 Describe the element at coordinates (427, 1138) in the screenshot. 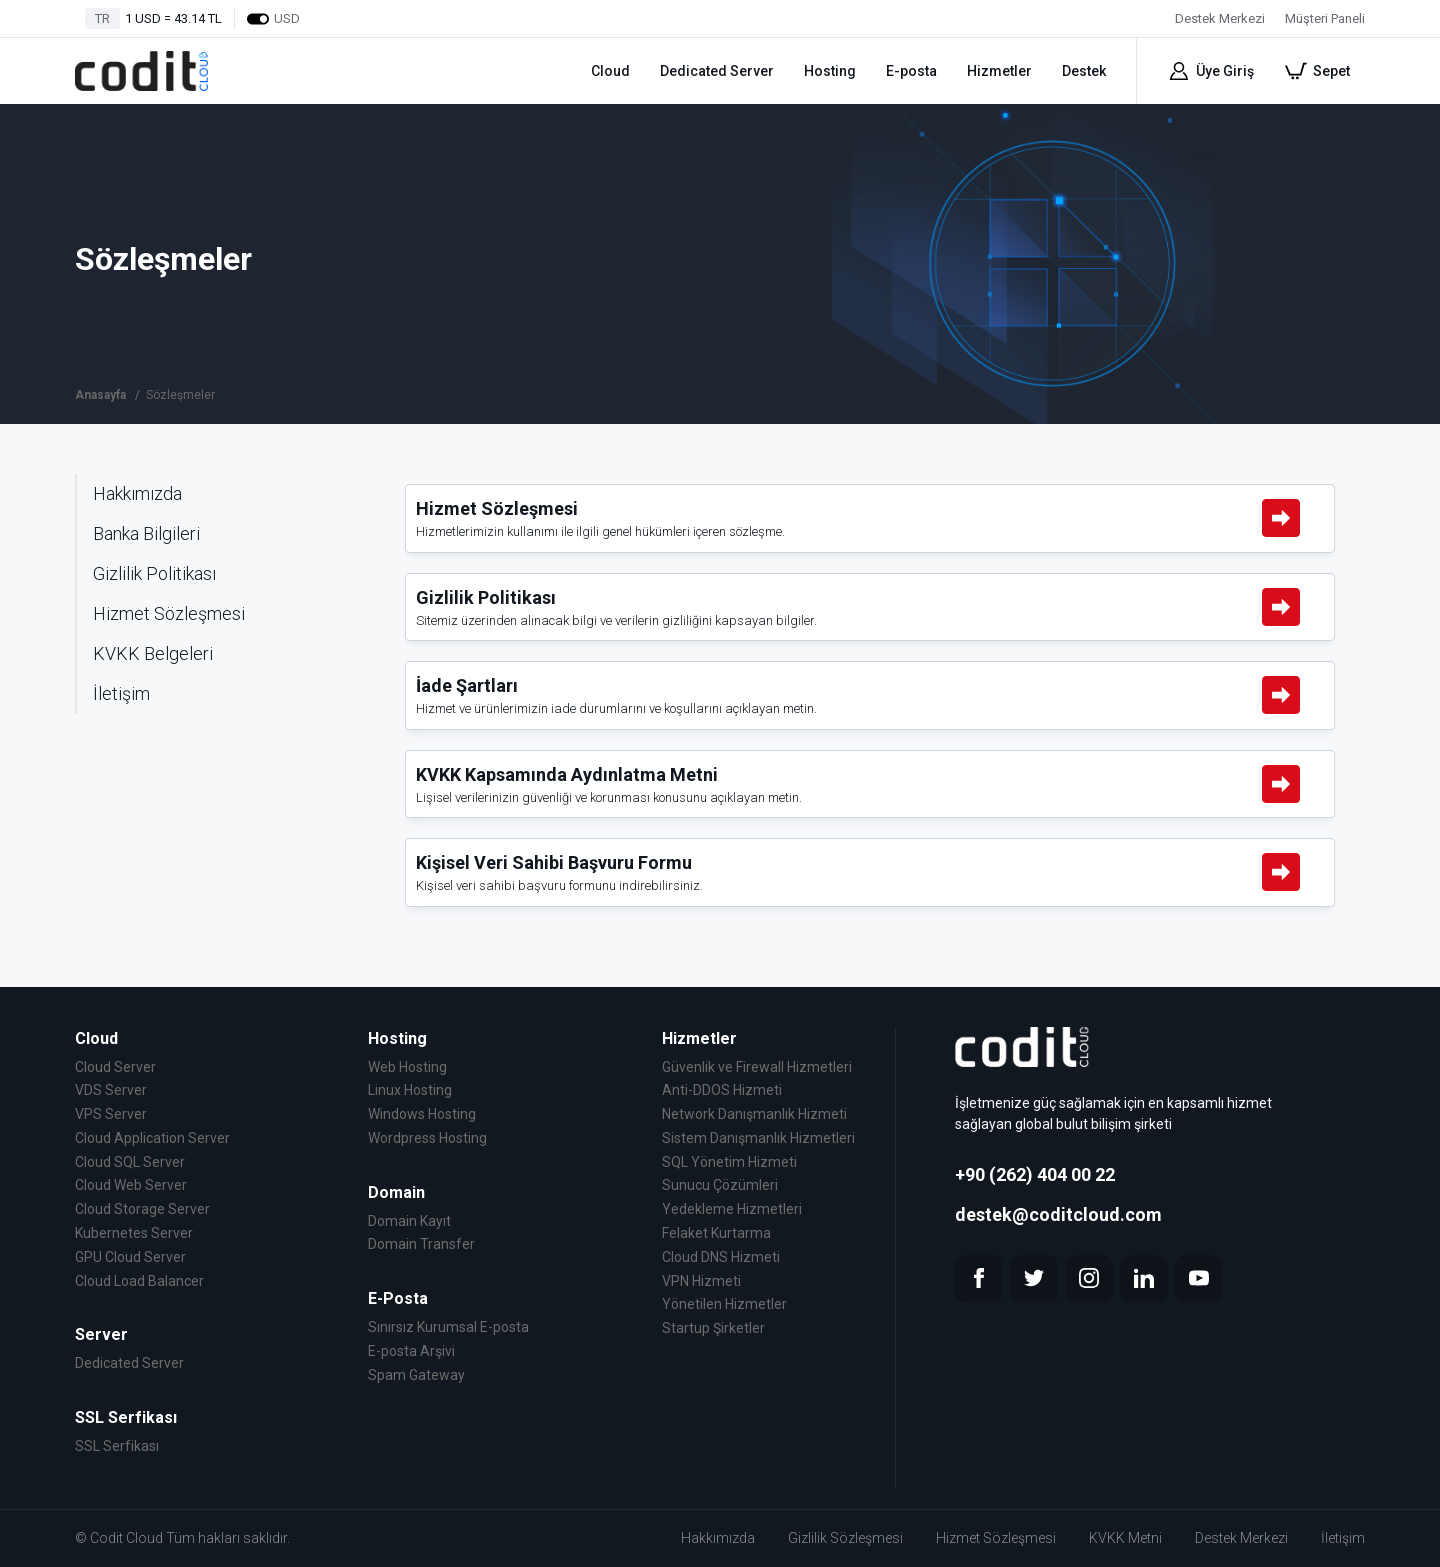

I see `Wordpress Hosting` at that location.